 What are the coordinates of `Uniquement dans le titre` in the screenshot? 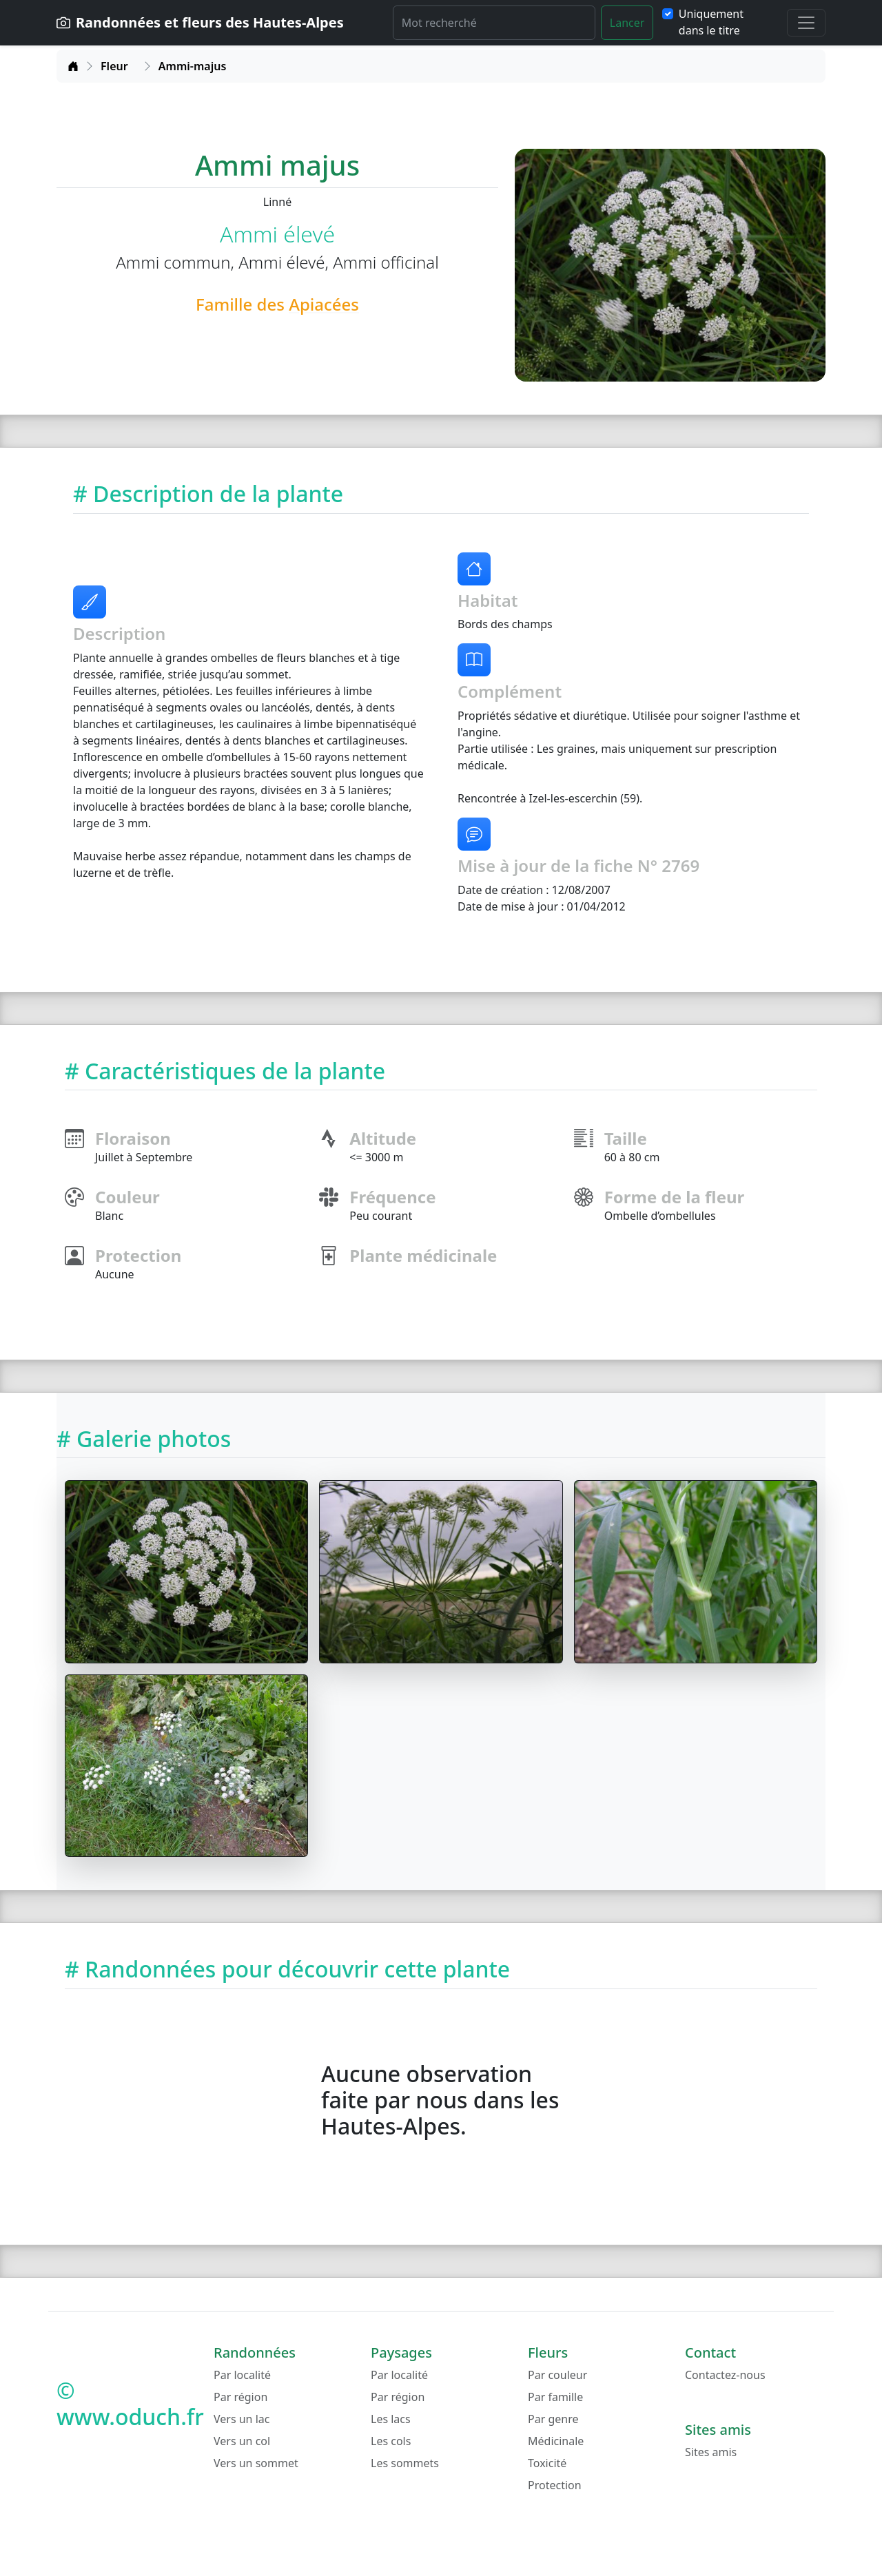 It's located at (711, 22).